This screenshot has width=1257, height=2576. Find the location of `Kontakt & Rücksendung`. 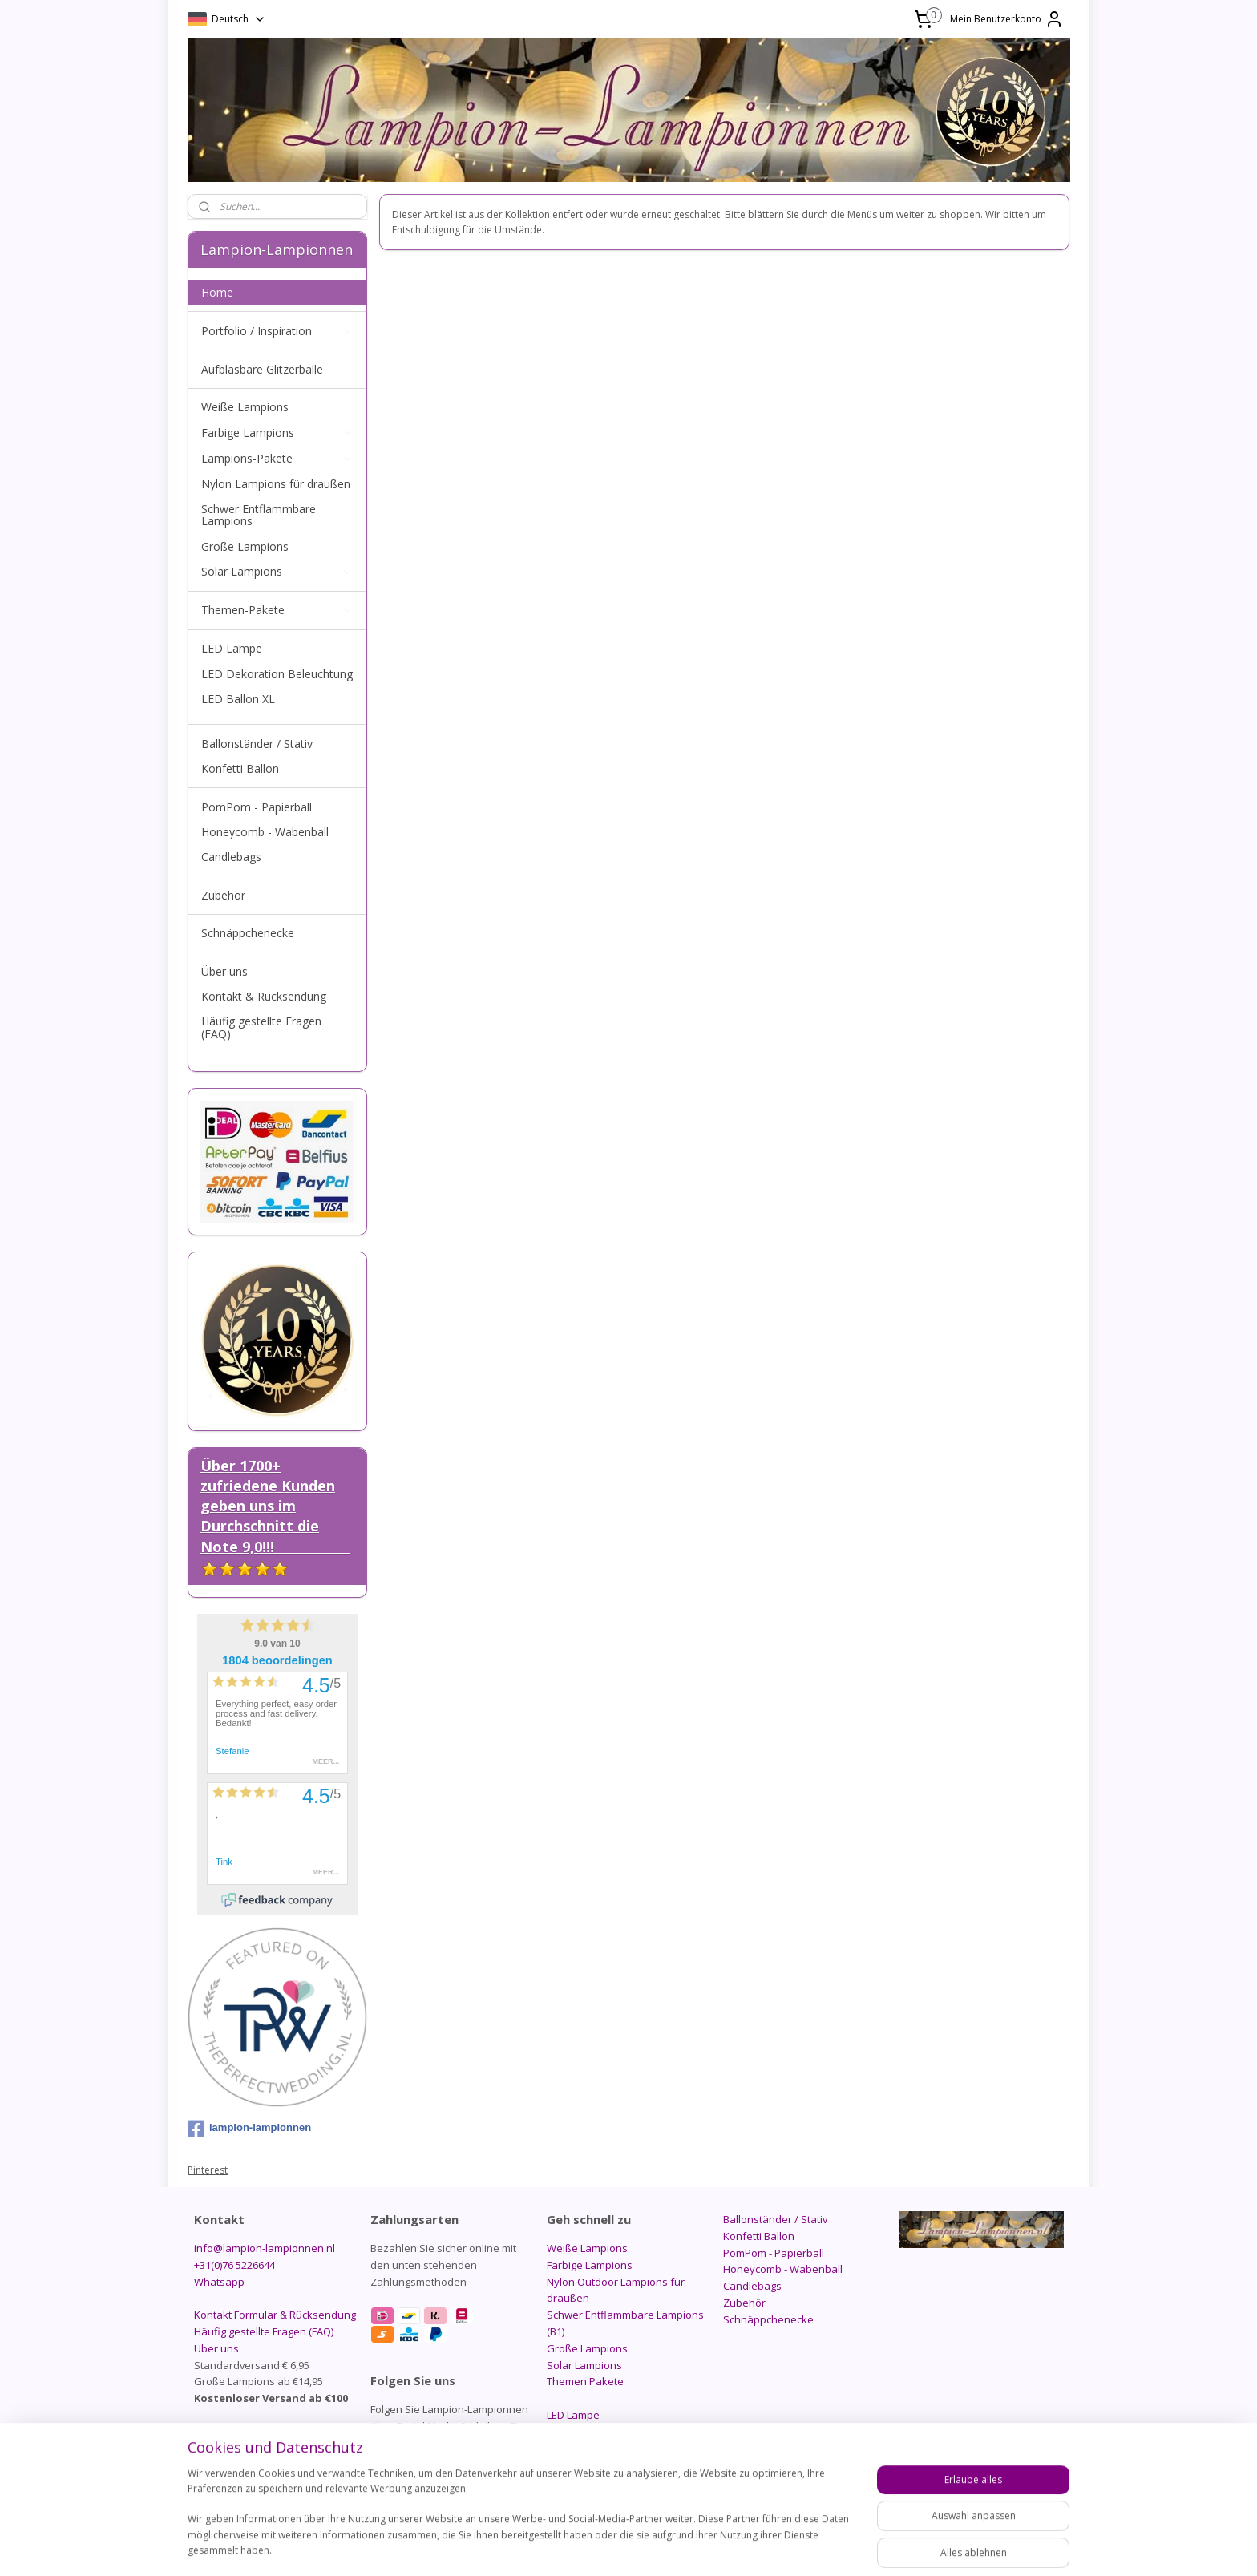

Kontakt & Rücksendung is located at coordinates (263, 996).